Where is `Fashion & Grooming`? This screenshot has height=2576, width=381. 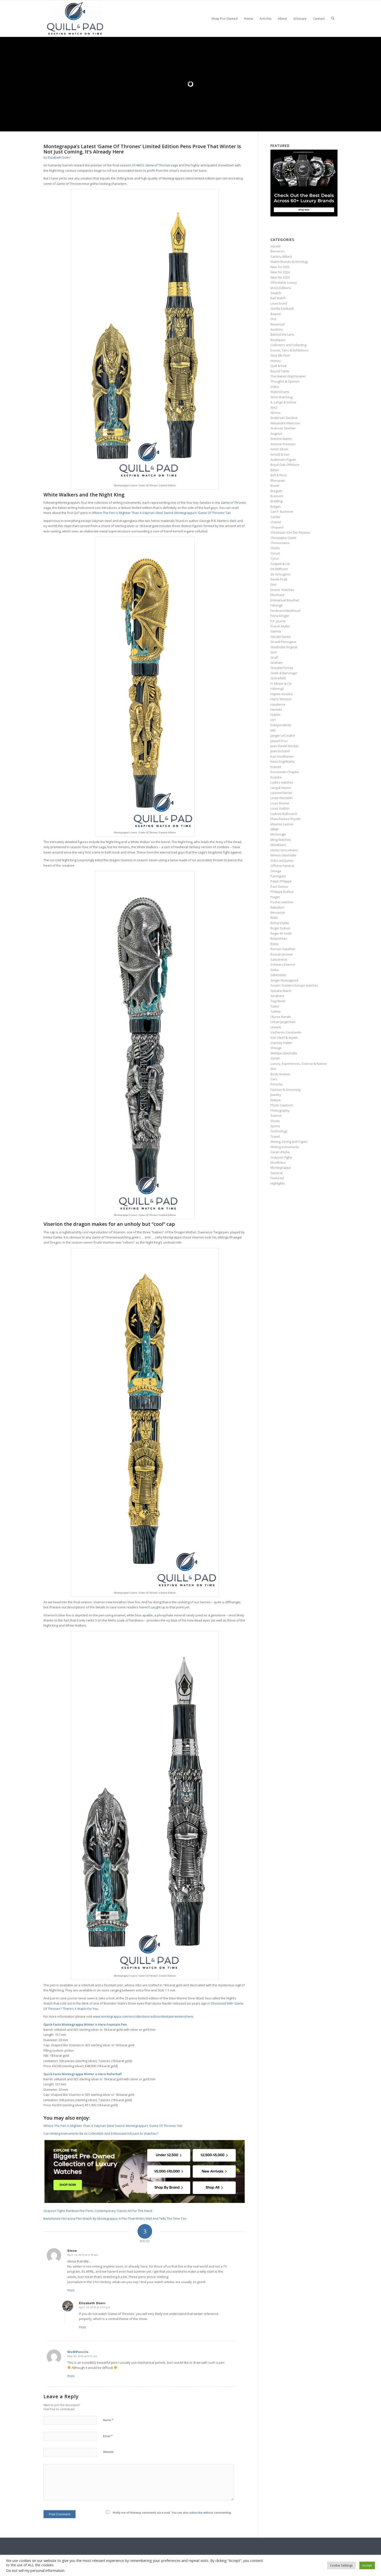 Fashion & Grooming is located at coordinates (285, 1089).